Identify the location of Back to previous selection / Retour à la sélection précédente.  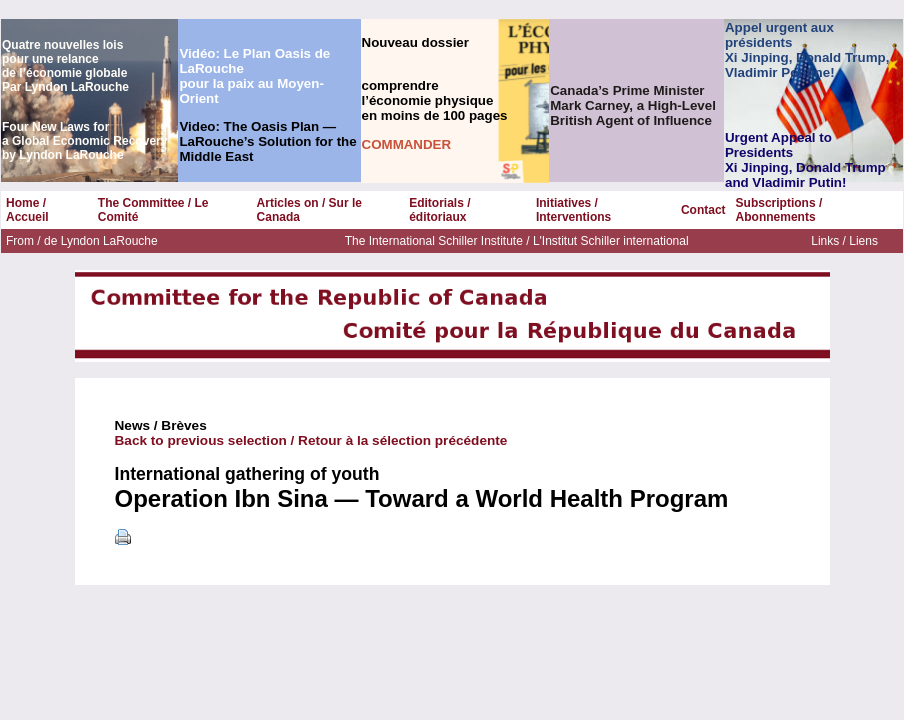
(311, 440).